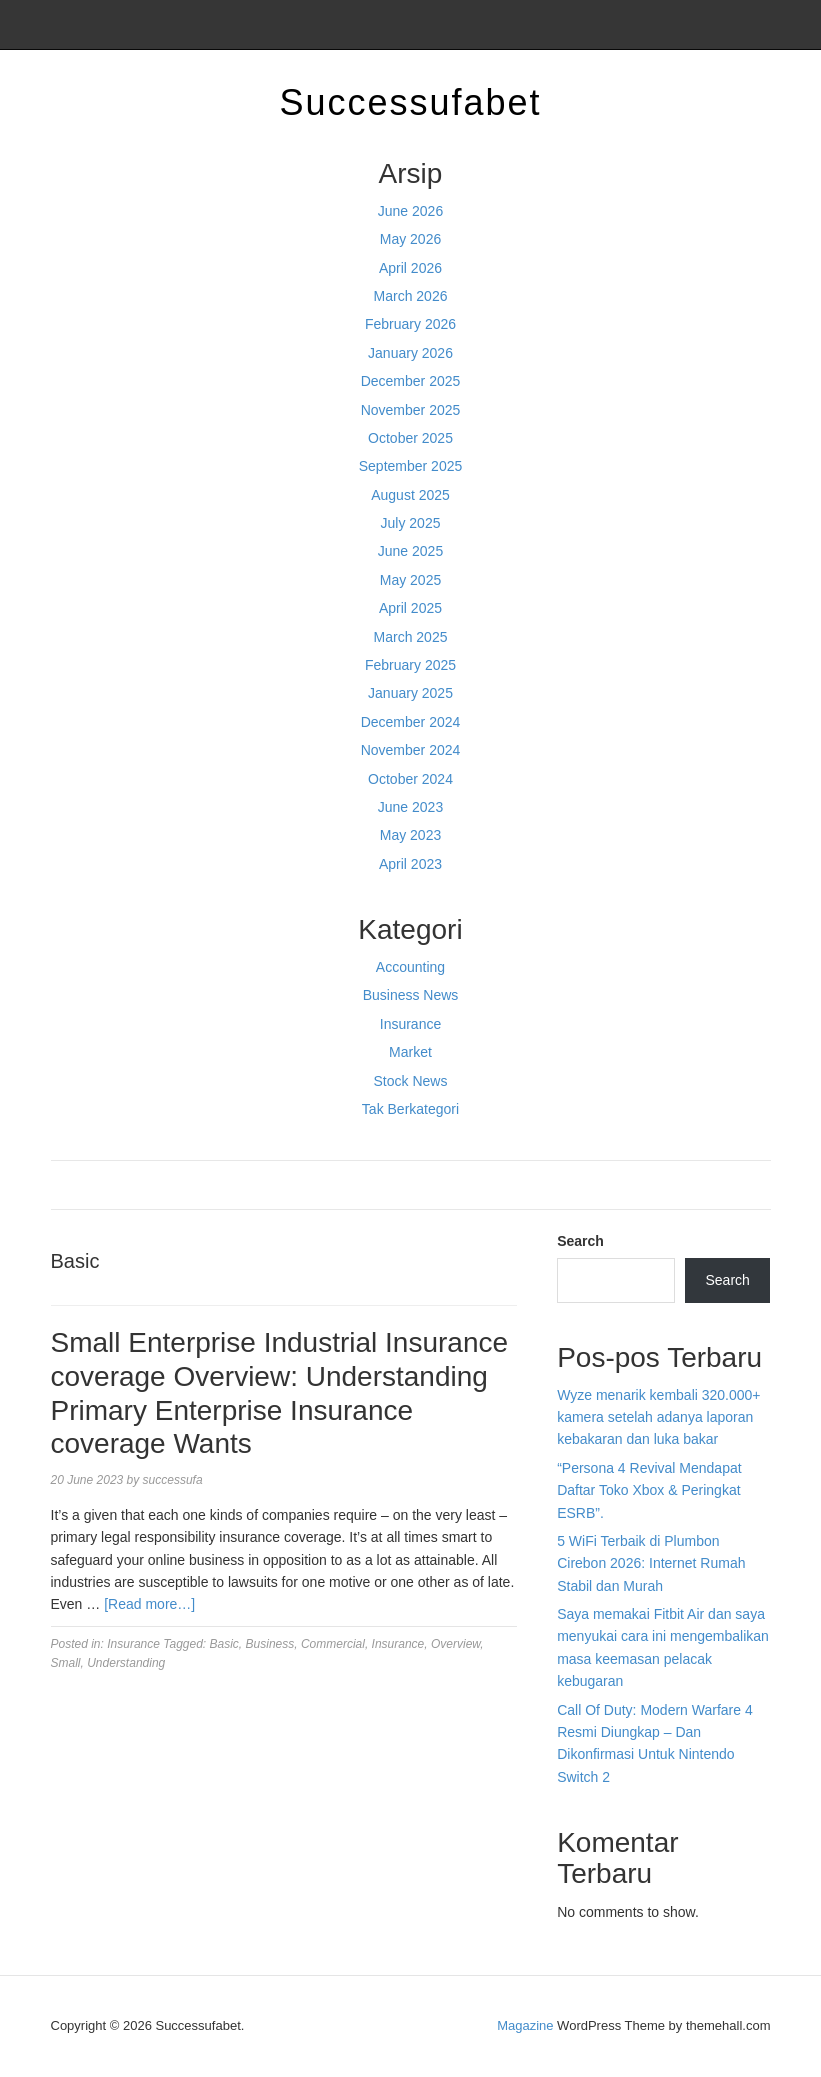 The width and height of the screenshot is (821, 2077). What do you see at coordinates (224, 1644) in the screenshot?
I see `Basic` at bounding box center [224, 1644].